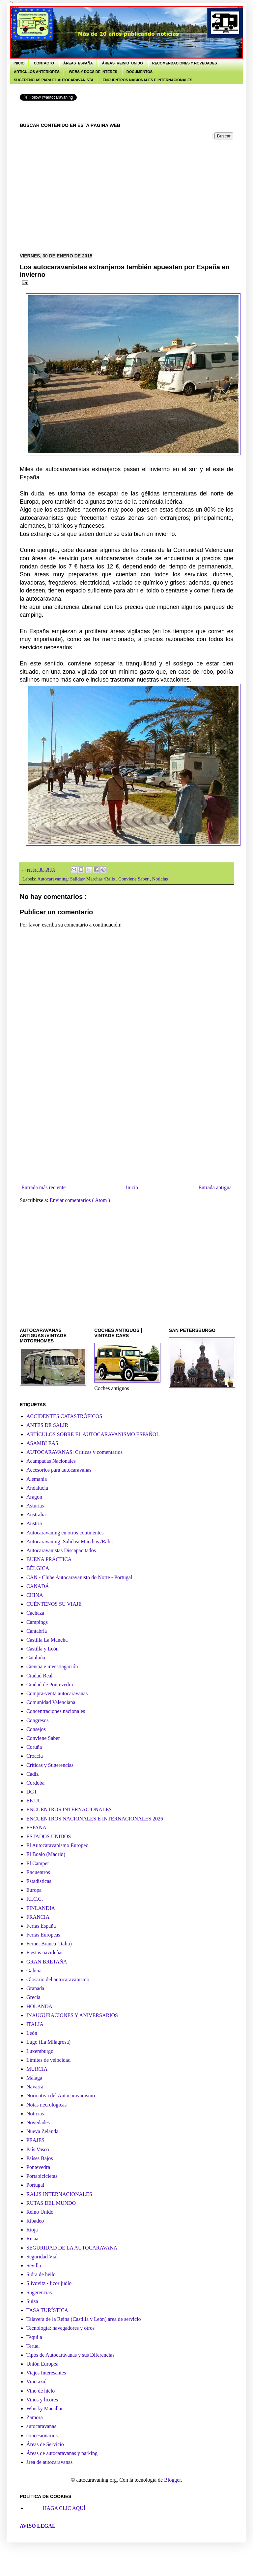 This screenshot has height=2576, width=253. Describe the element at coordinates (79, 1577) in the screenshot. I see `CAN - Clube Autocaravanisto do Norte - Portugal` at that location.